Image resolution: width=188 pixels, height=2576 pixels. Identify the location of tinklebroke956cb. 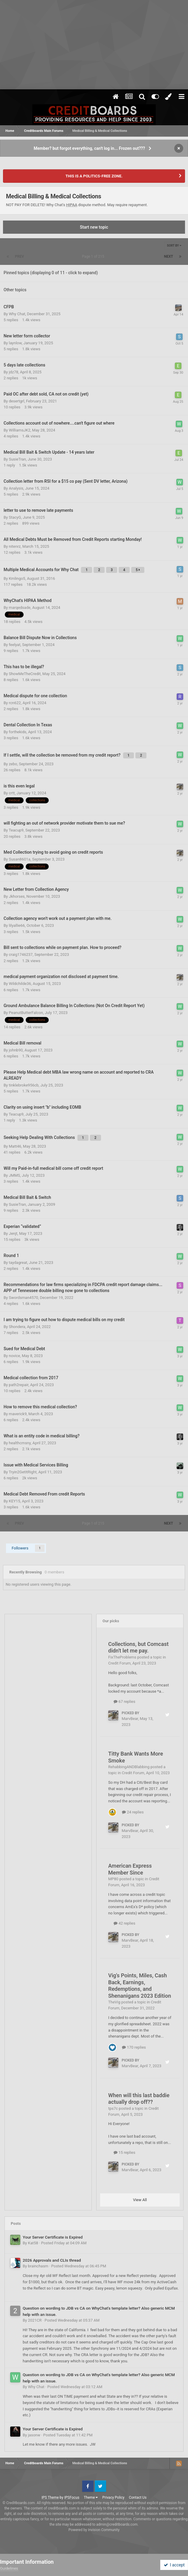
(24, 1085).